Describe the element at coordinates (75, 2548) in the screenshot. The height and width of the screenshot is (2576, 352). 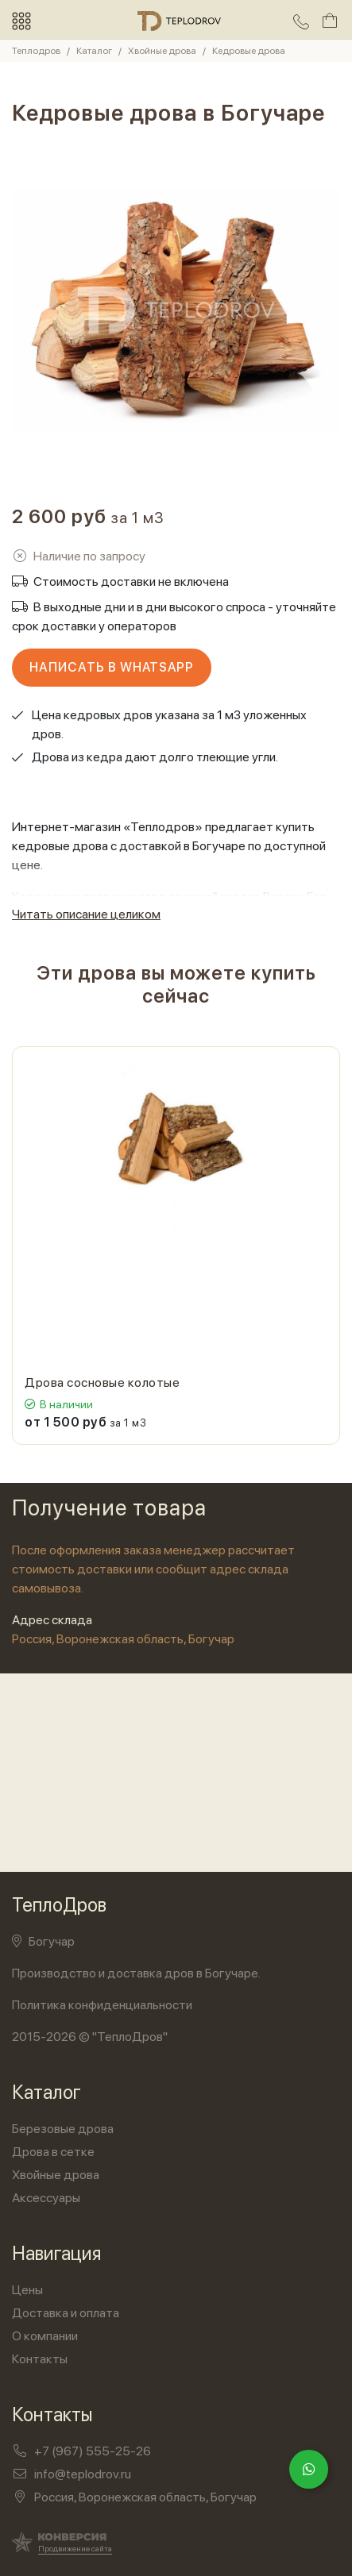
I see `Продвижение сайта` at that location.